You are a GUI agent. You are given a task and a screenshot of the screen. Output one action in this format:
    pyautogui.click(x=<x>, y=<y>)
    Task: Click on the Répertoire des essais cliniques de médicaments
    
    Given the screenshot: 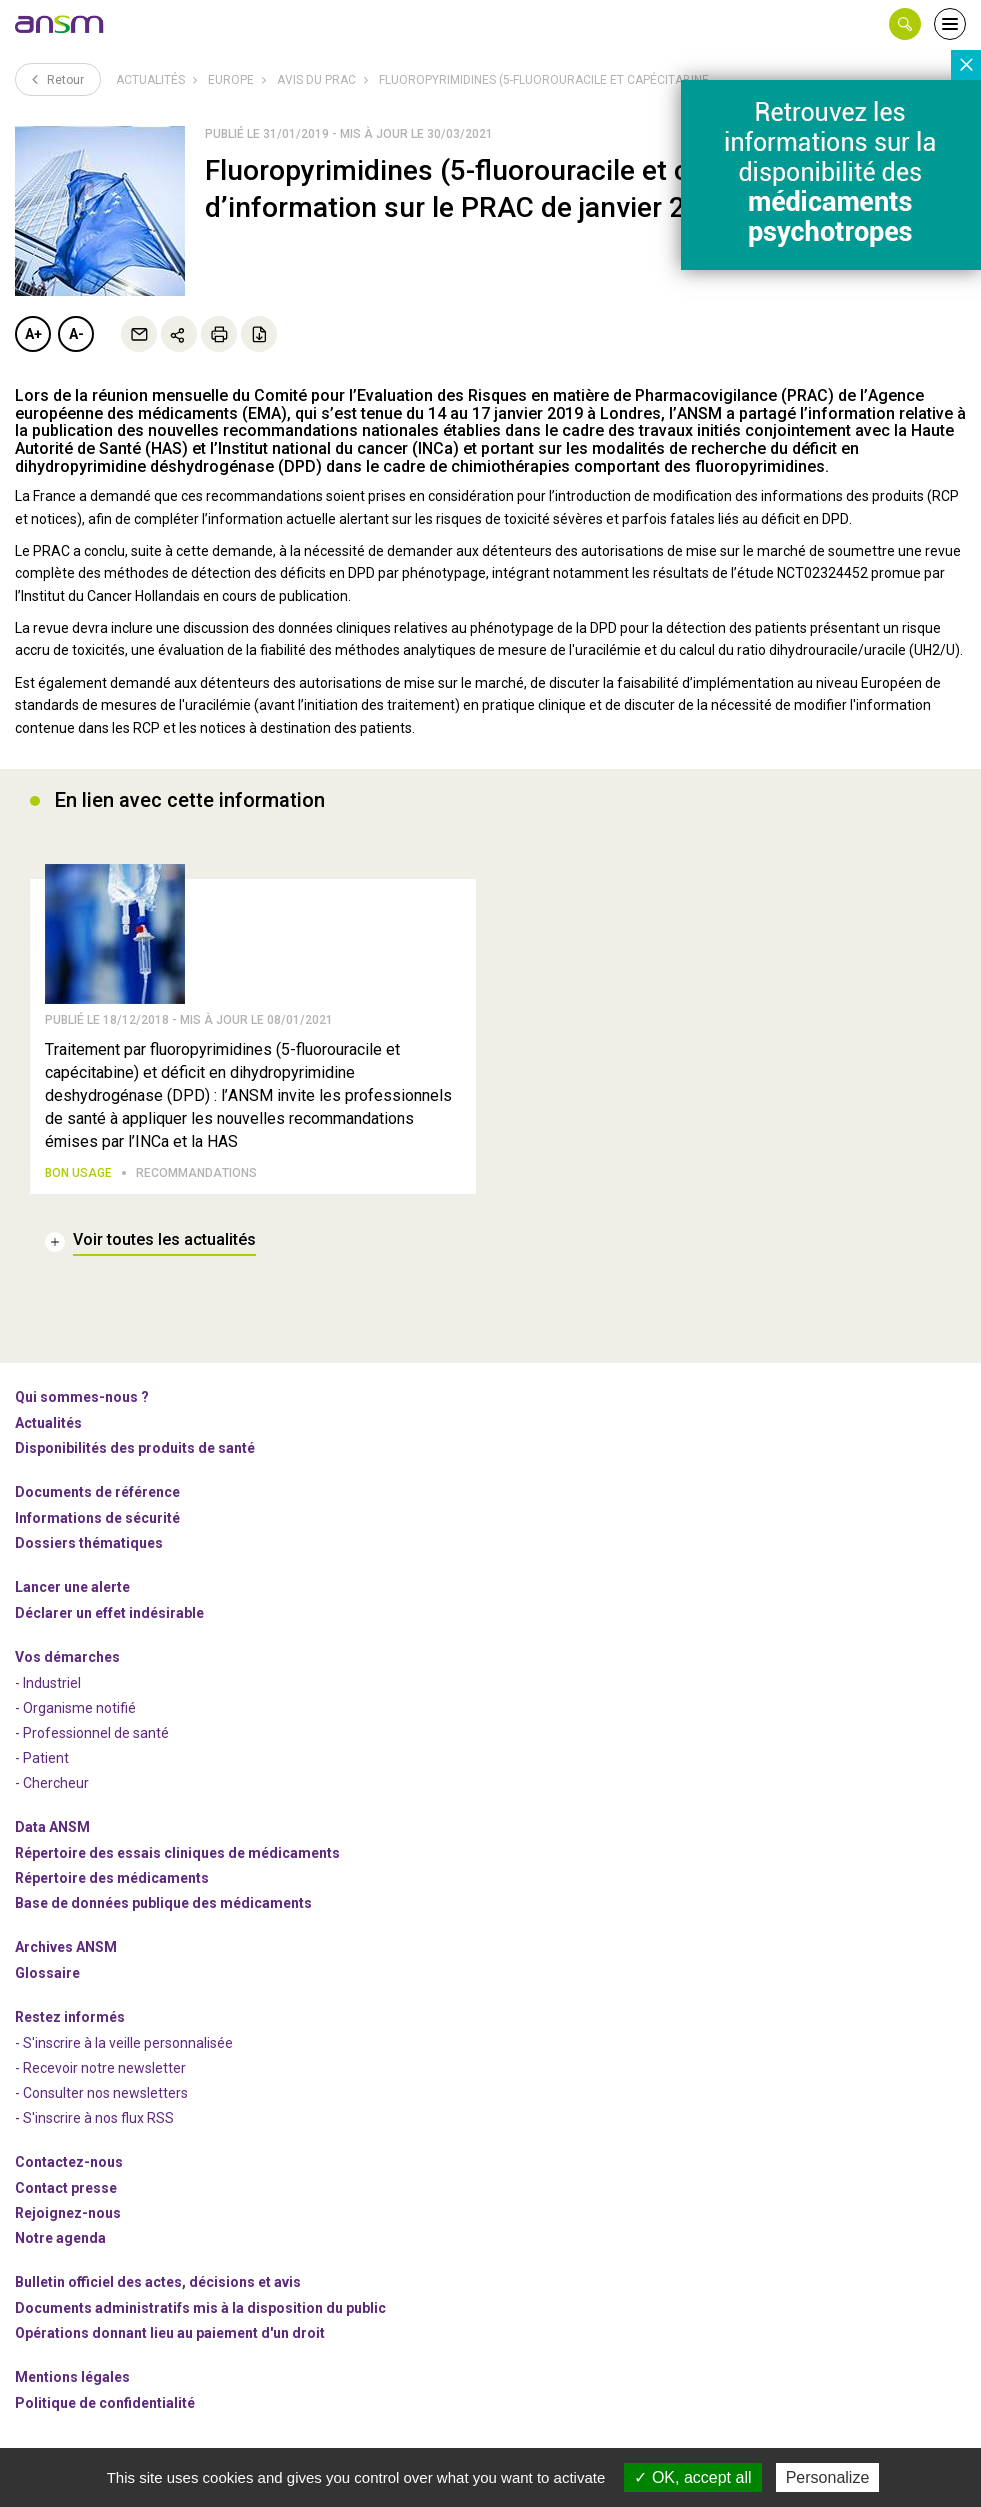 What is the action you would take?
    pyautogui.click(x=177, y=1857)
    